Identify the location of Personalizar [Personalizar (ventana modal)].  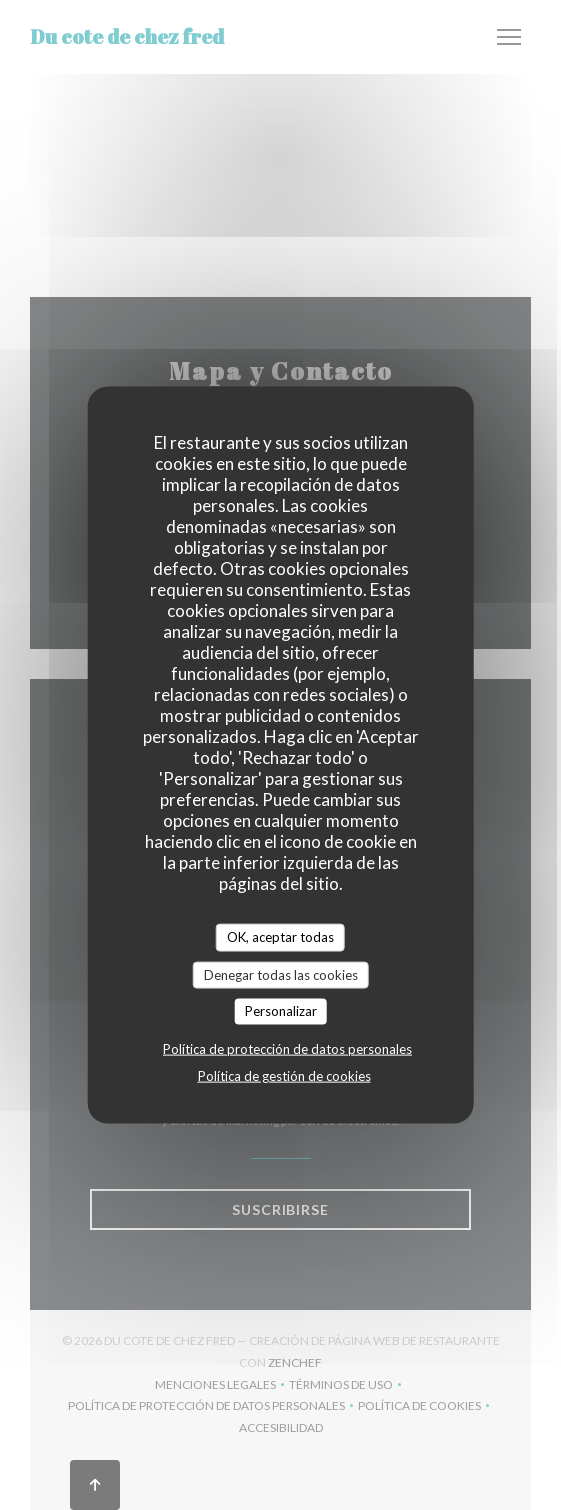
(281, 1011).